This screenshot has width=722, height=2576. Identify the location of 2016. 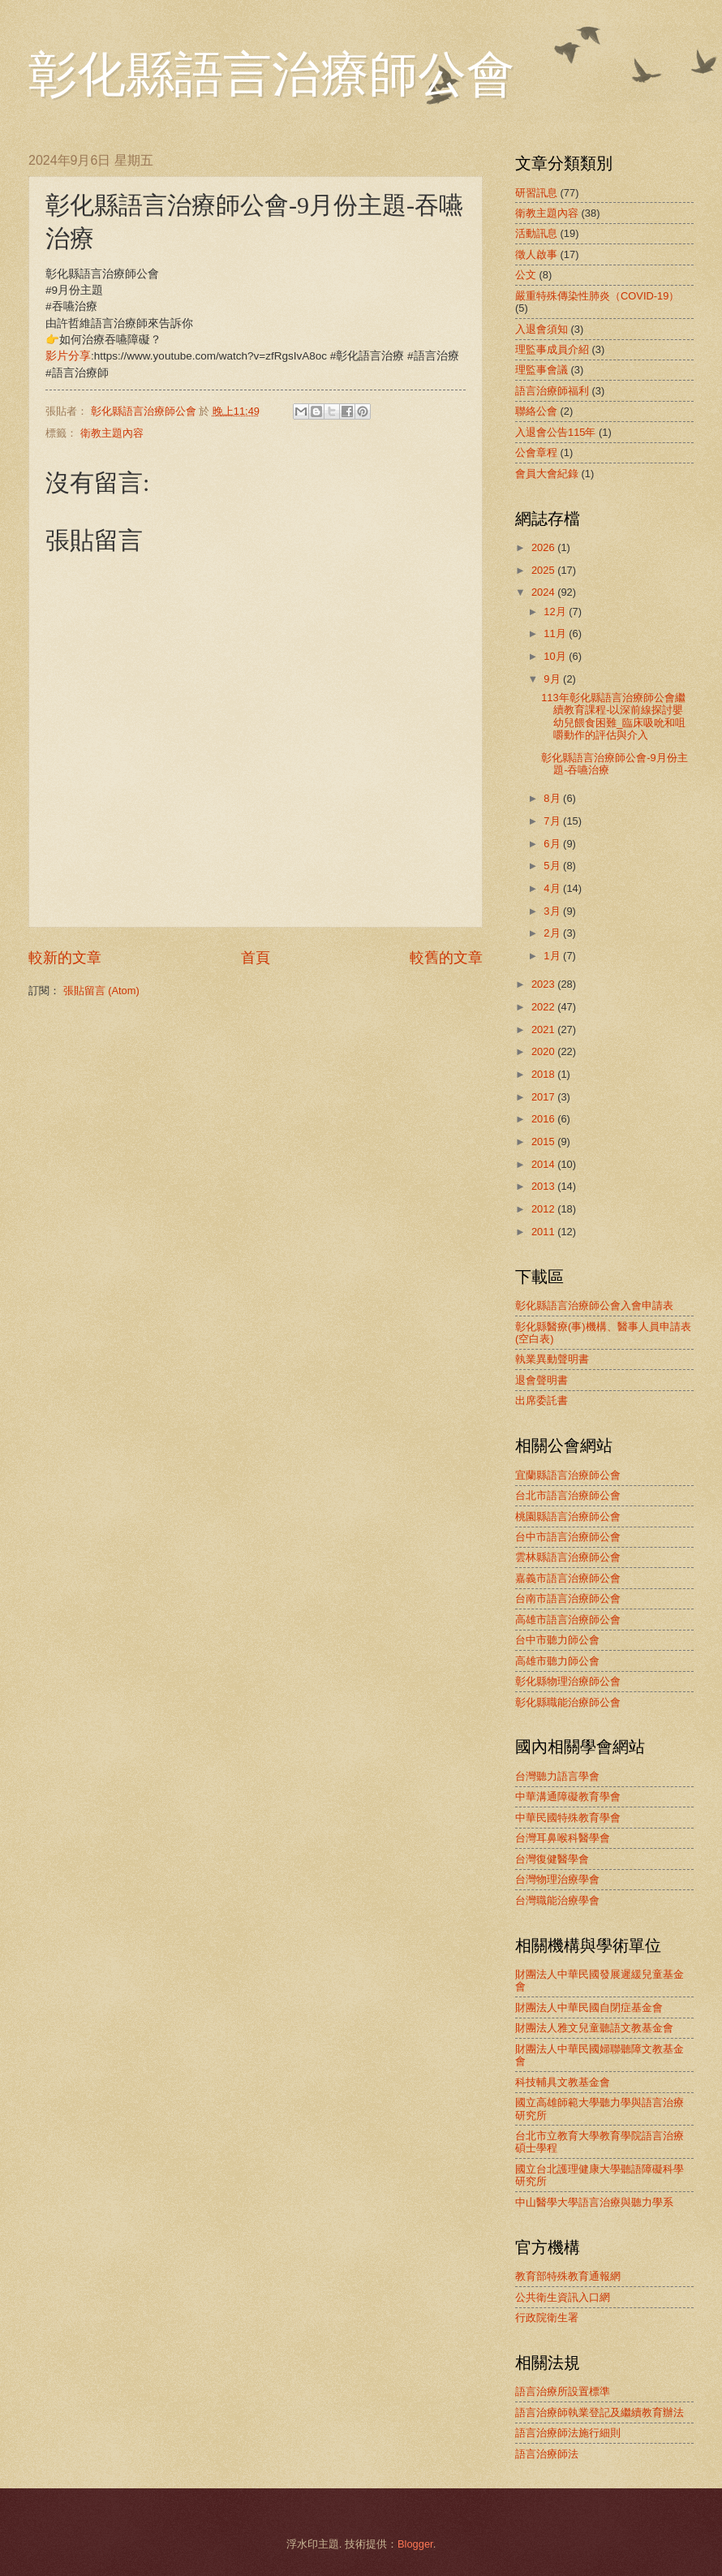
(544, 1119).